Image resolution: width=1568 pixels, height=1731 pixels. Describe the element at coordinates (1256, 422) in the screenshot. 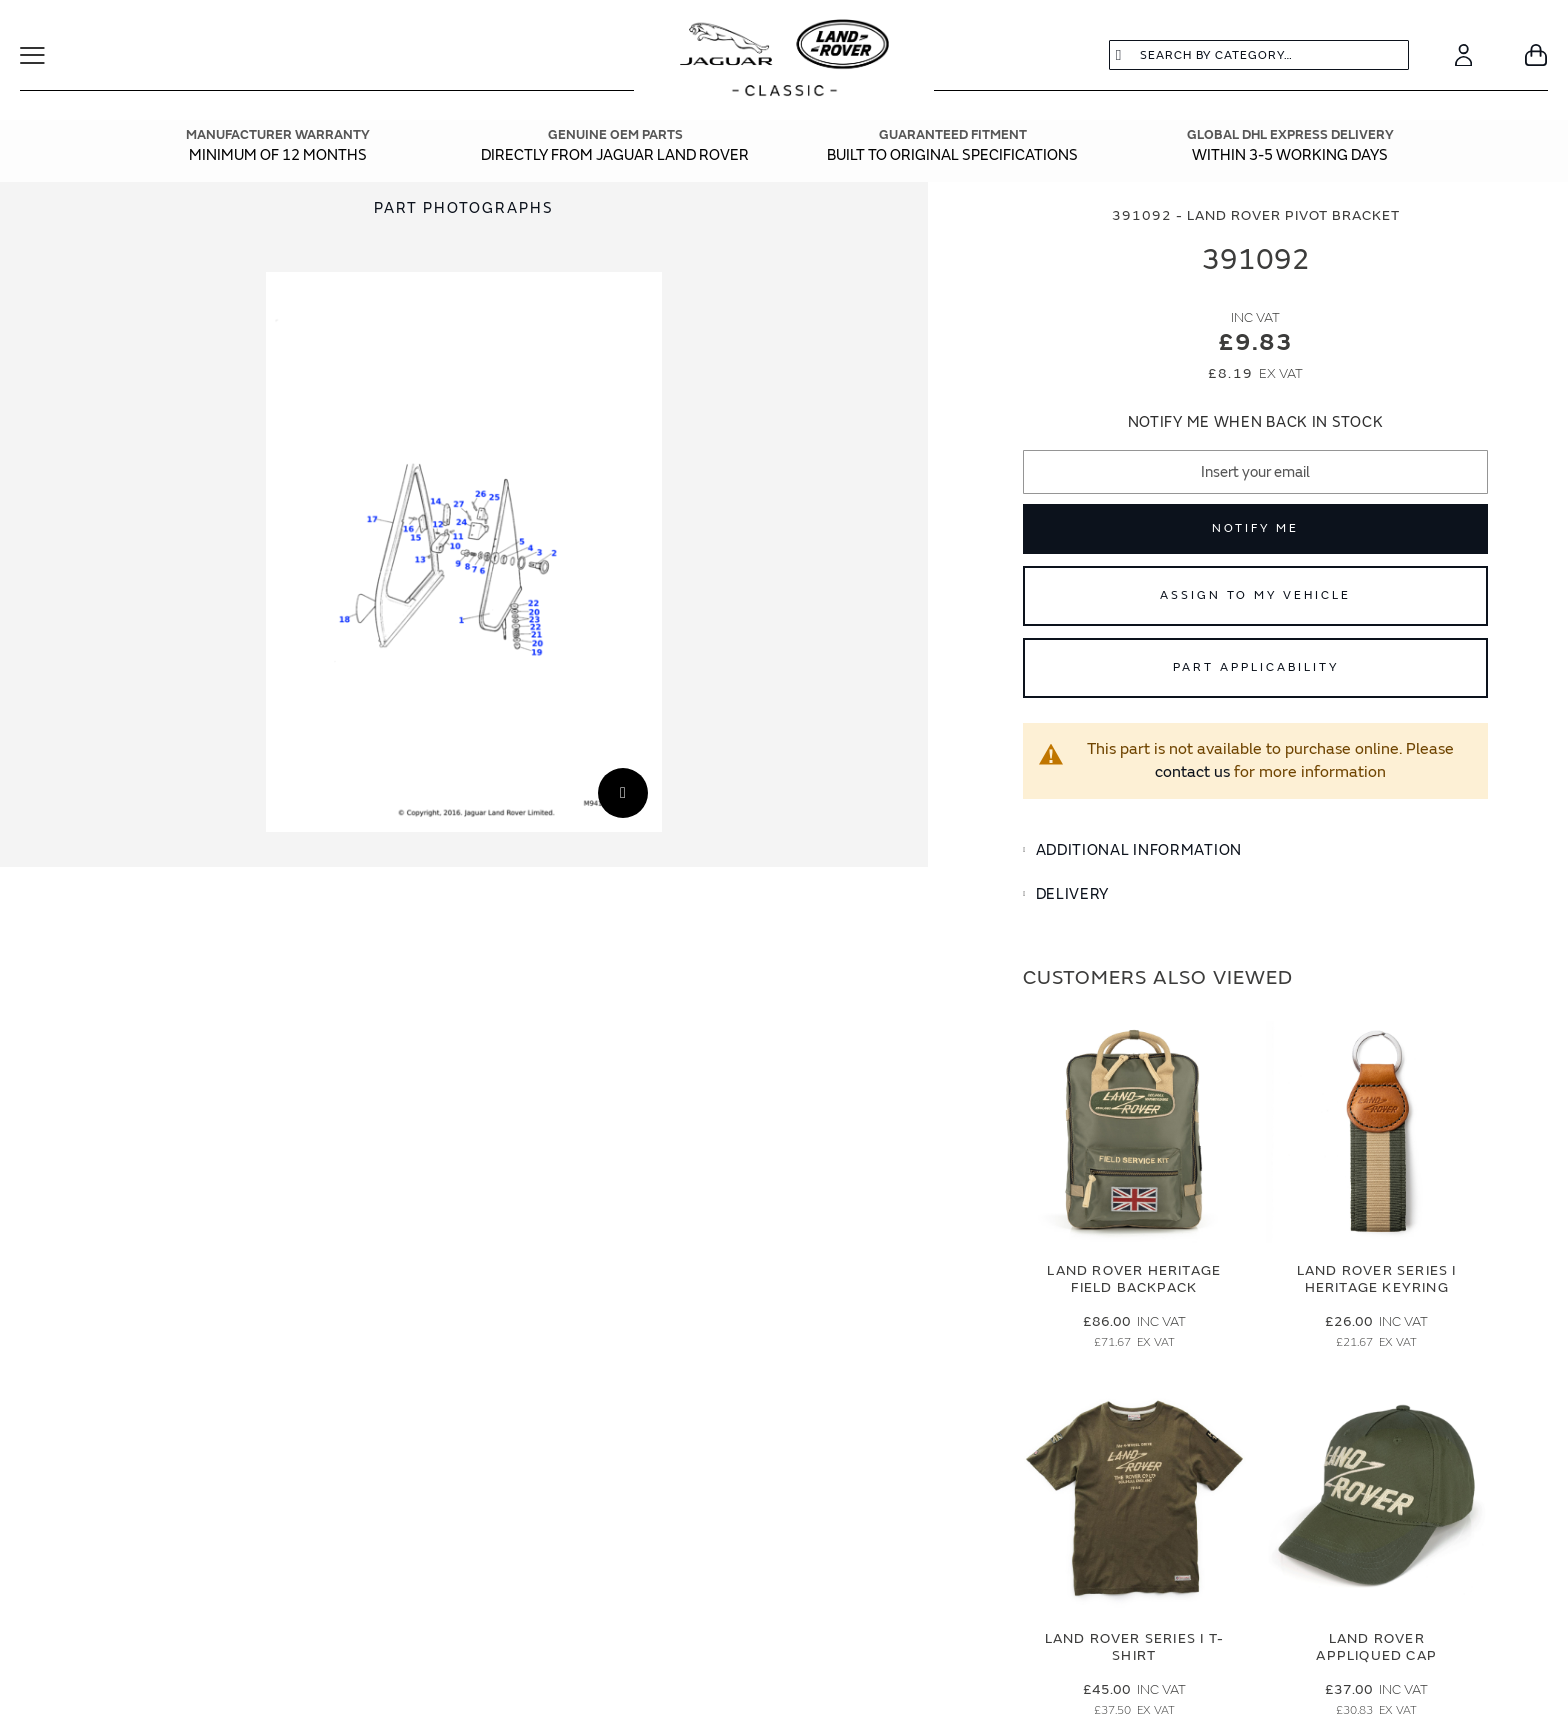

I see `Notify me when back in stock` at that location.